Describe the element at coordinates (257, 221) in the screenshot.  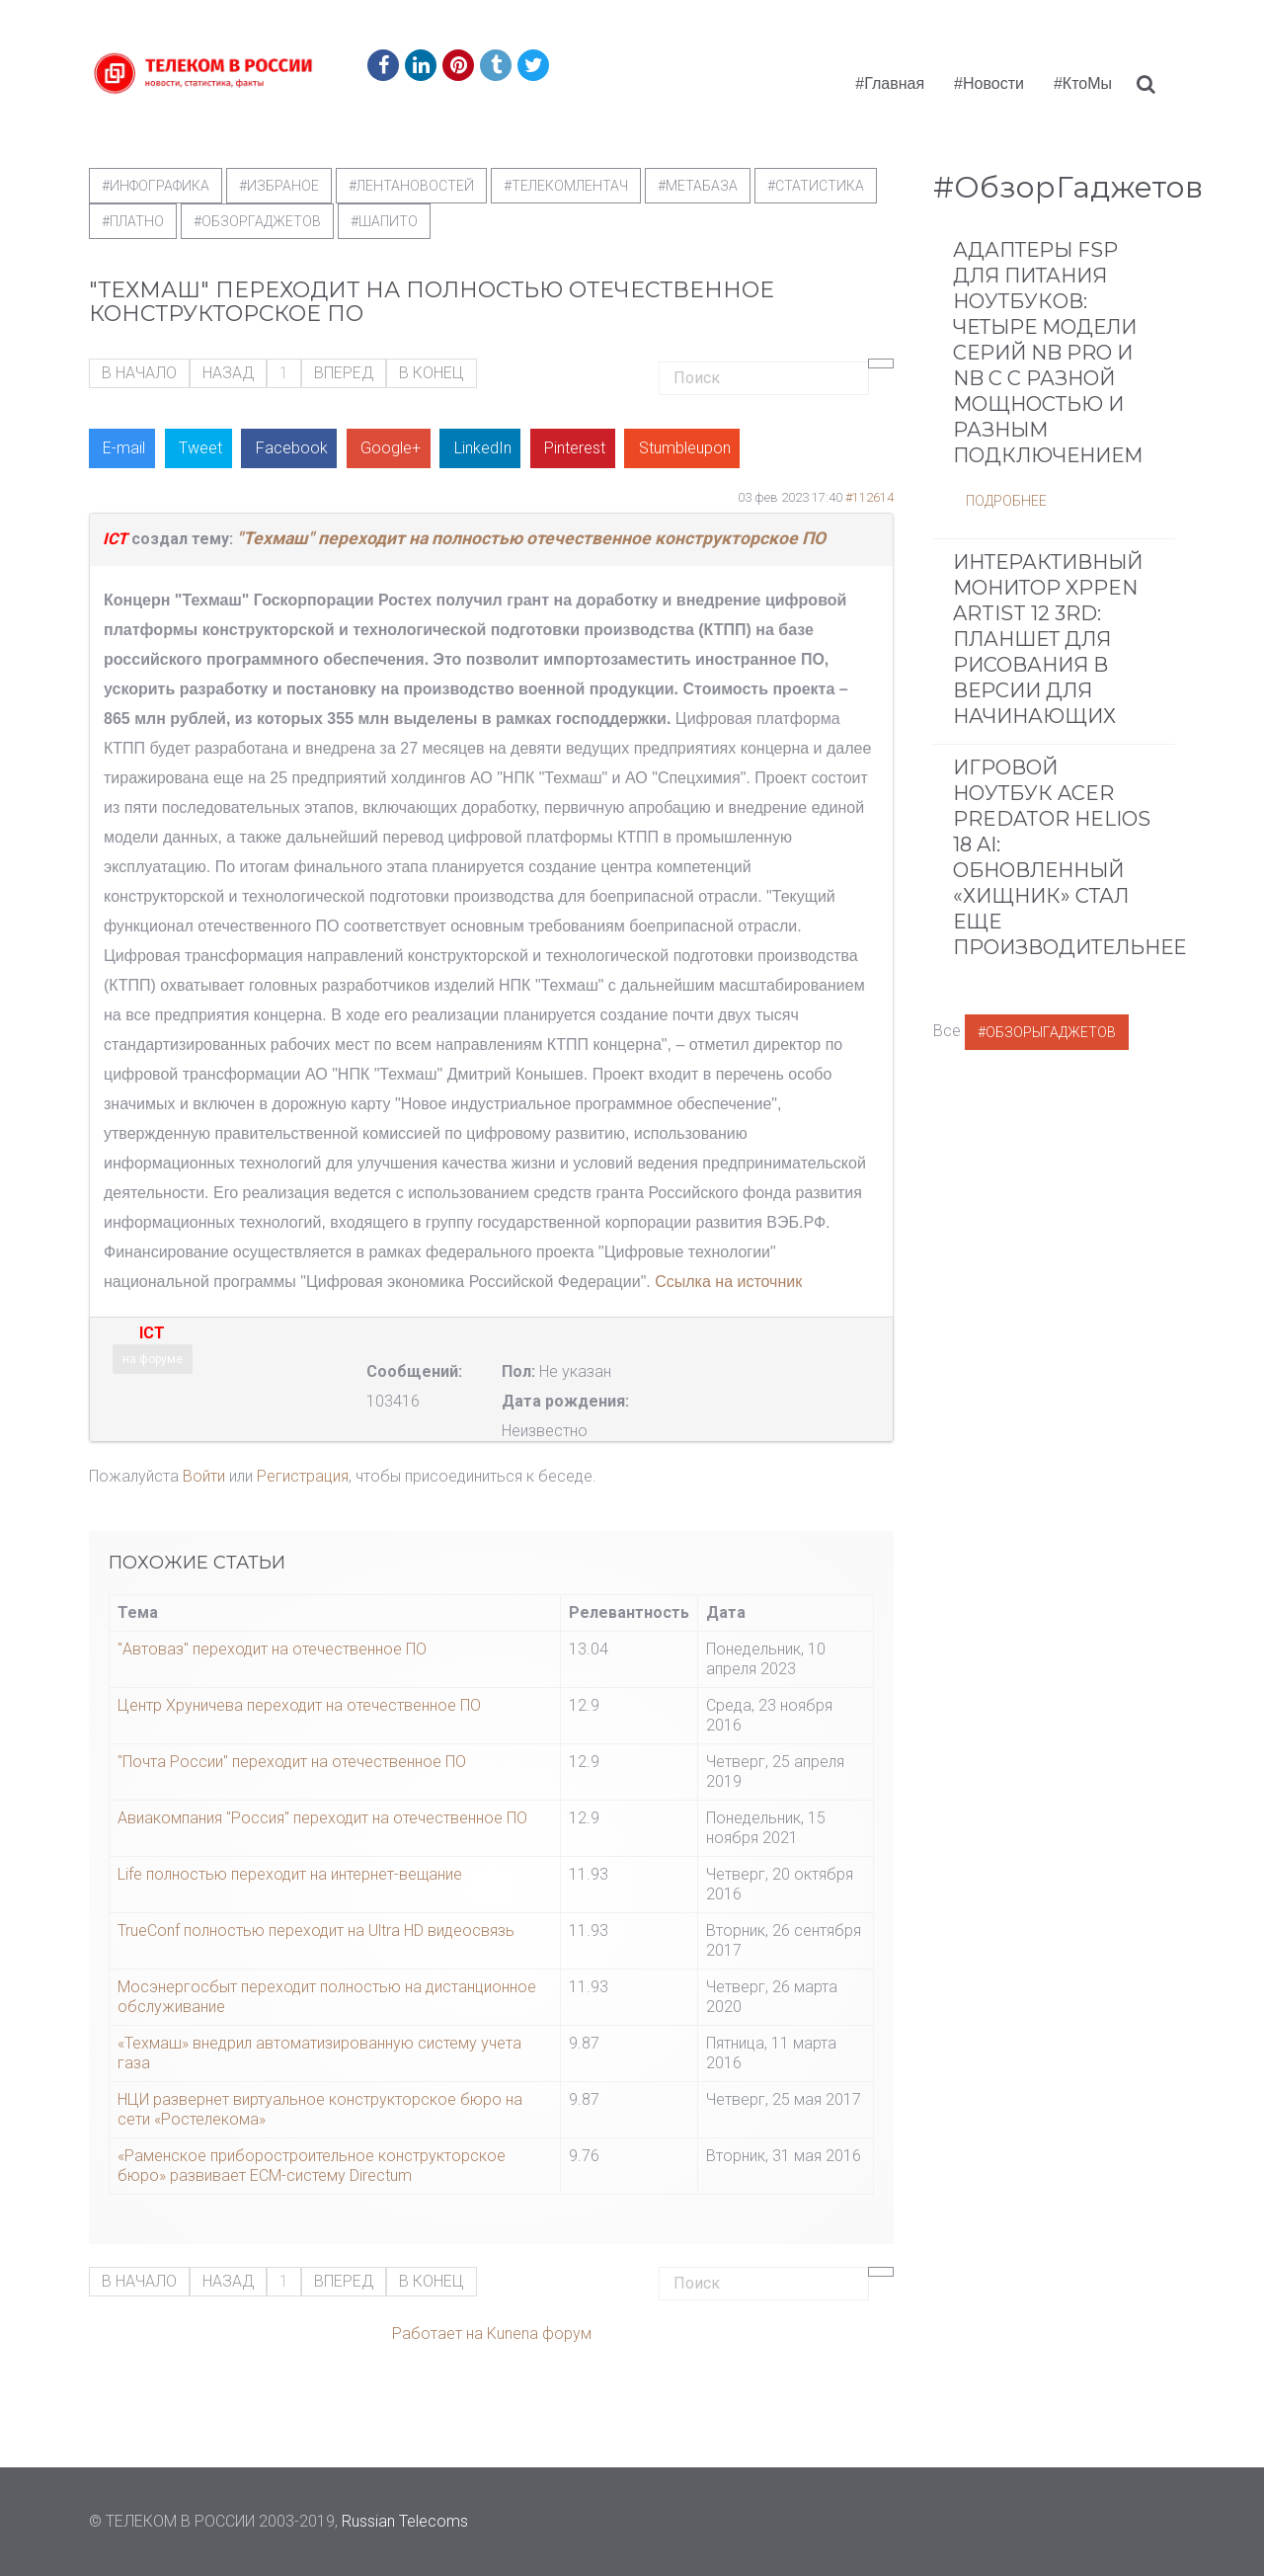
I see `#обзоргаджетов` at that location.